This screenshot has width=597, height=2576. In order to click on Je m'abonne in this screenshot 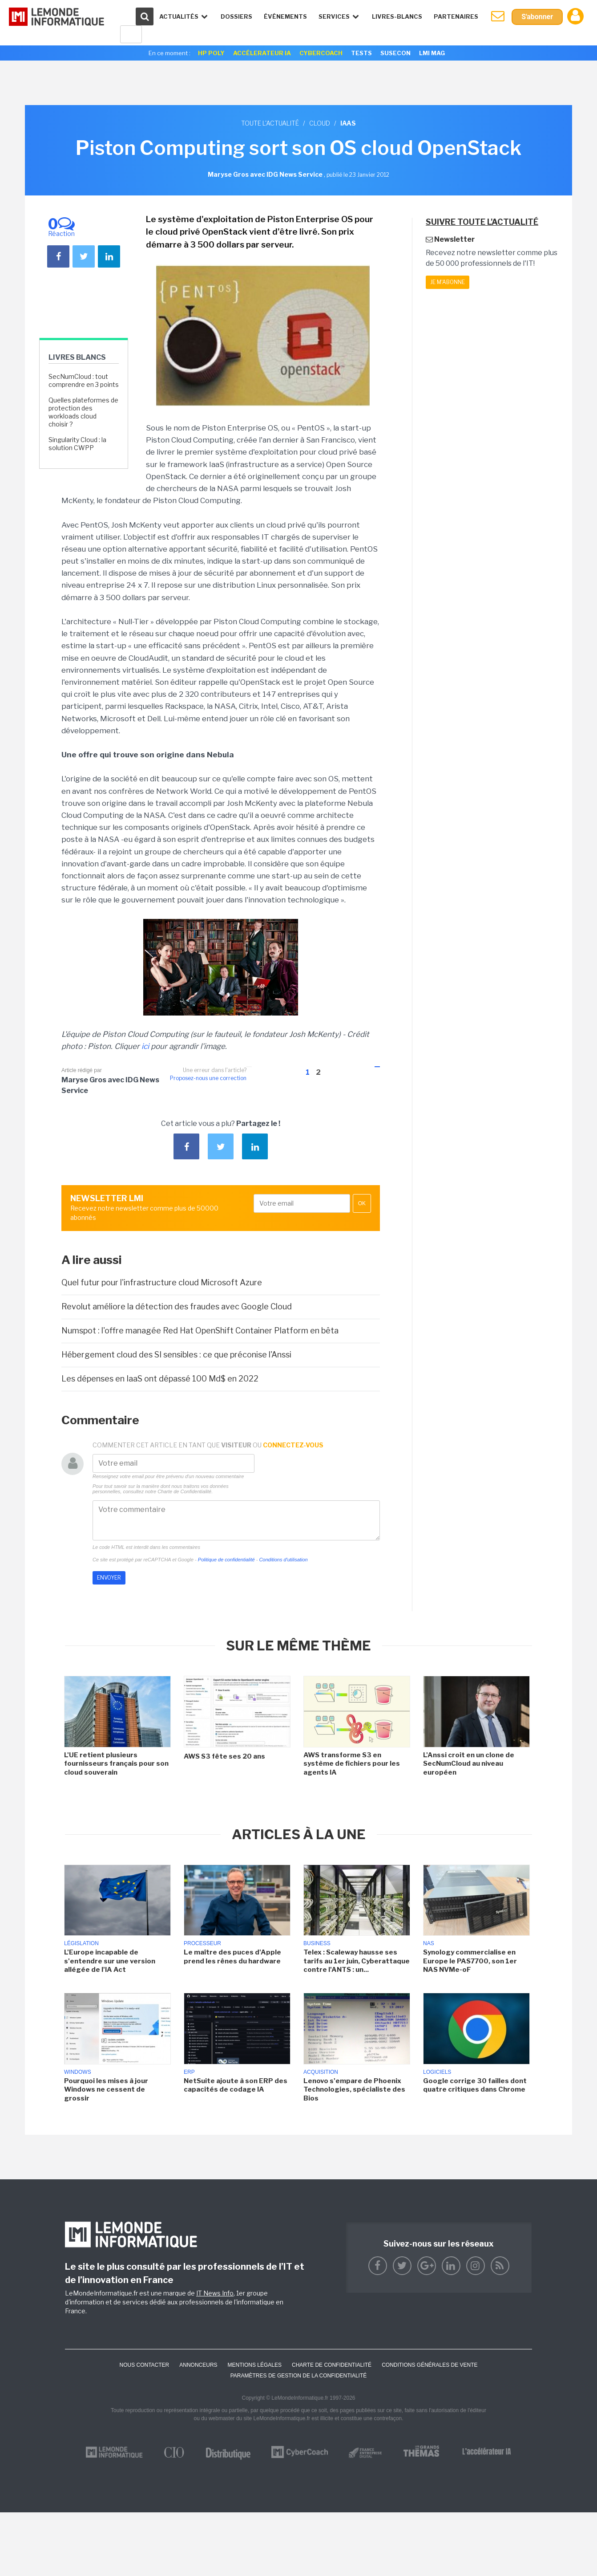, I will do `click(447, 282)`.